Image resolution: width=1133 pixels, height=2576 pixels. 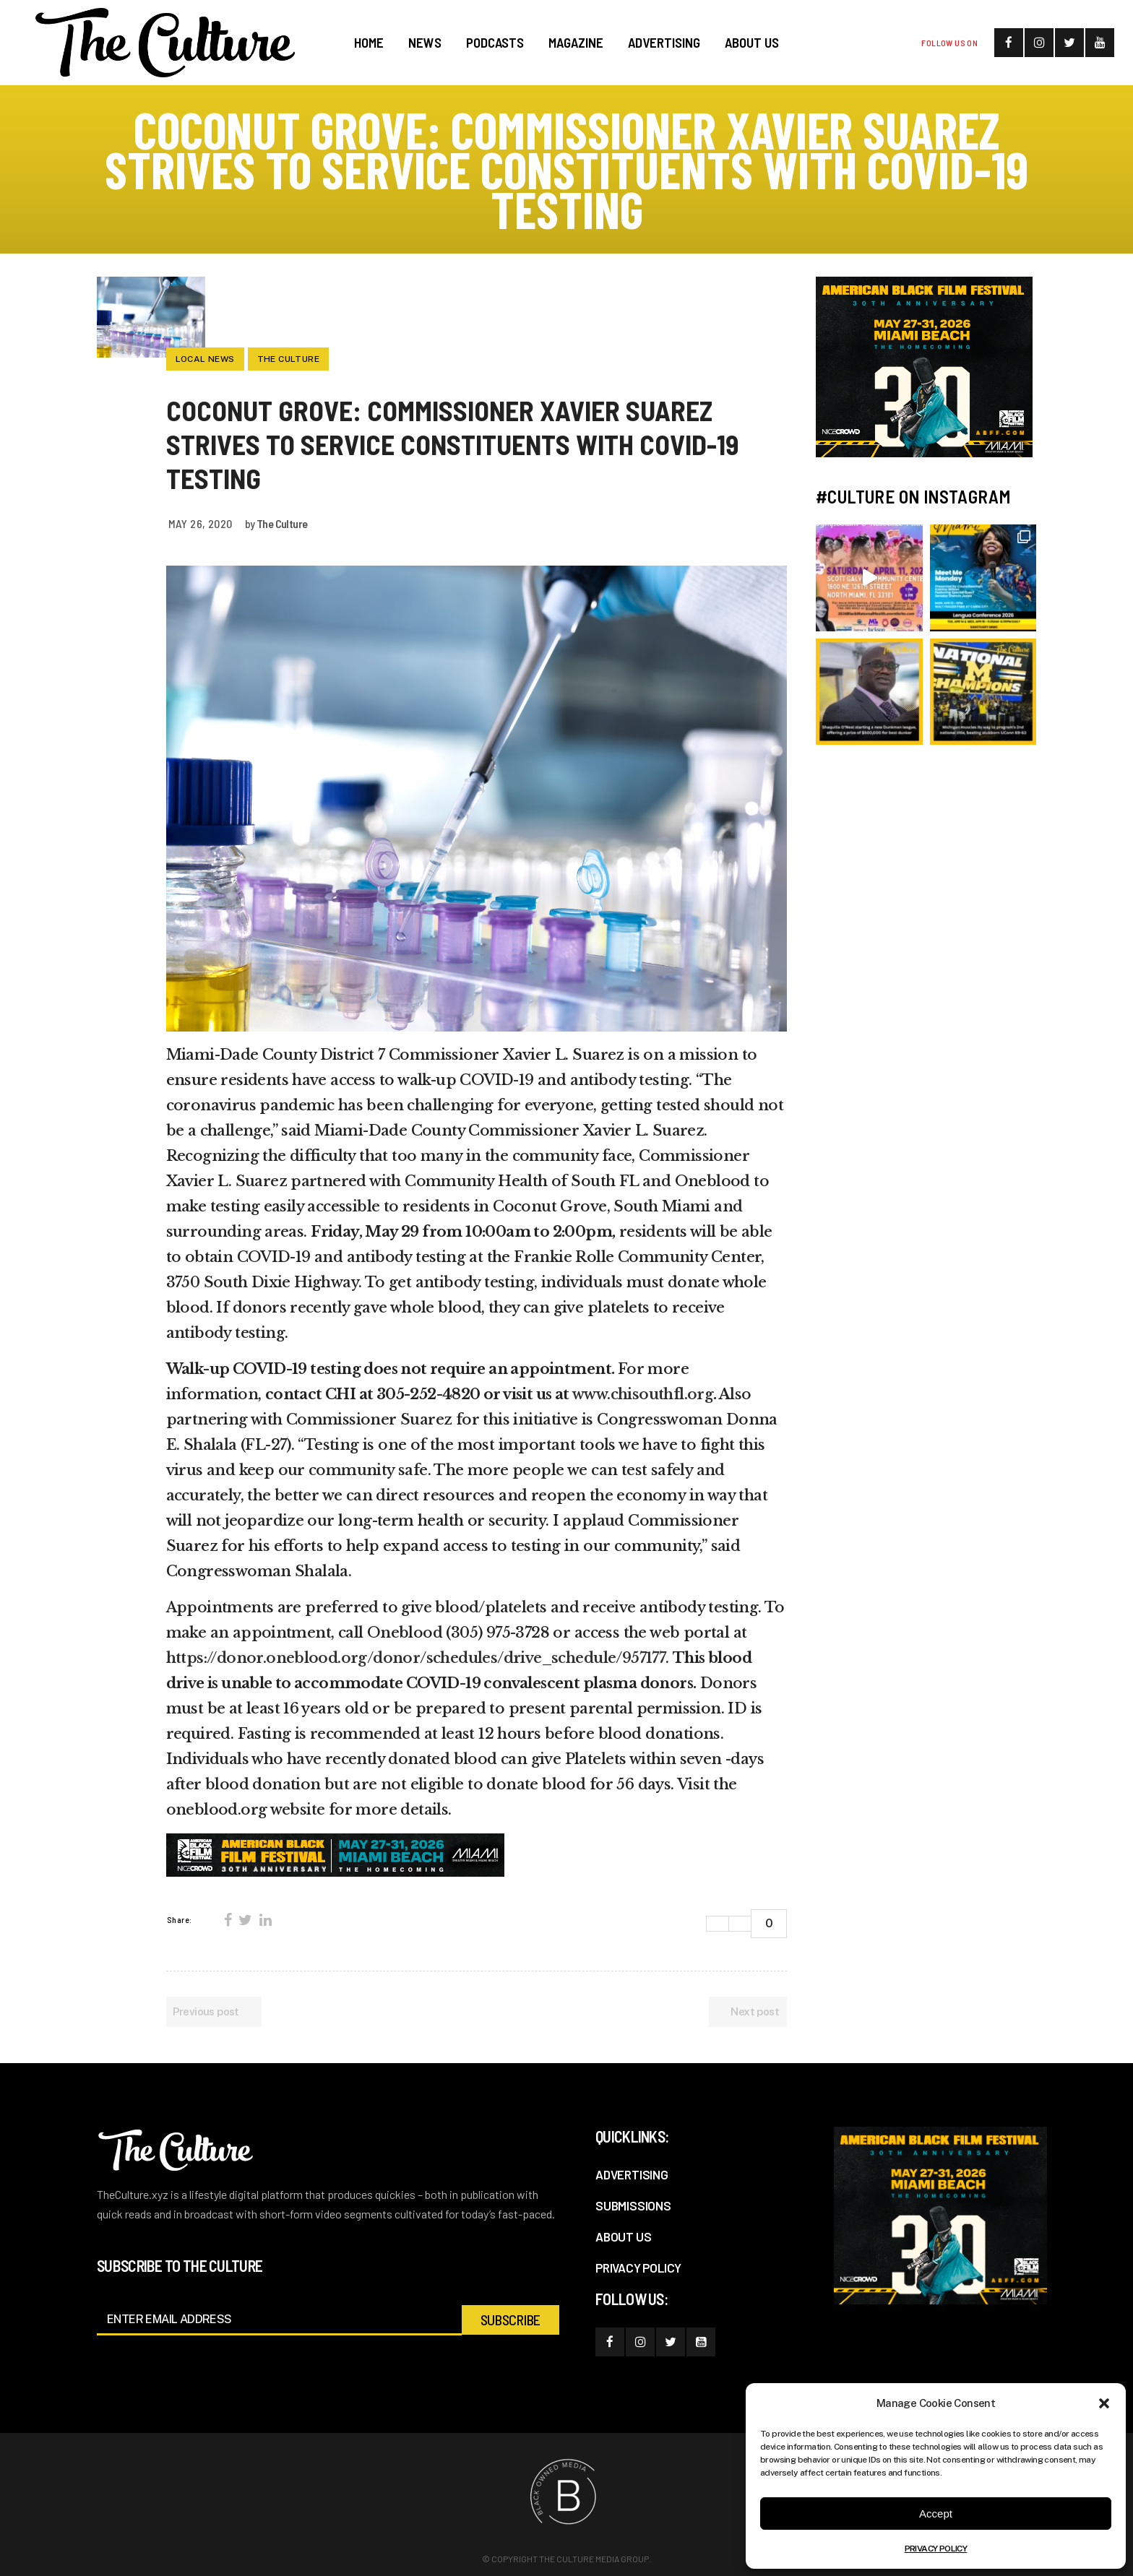 What do you see at coordinates (935, 2513) in the screenshot?
I see `Accept` at bounding box center [935, 2513].